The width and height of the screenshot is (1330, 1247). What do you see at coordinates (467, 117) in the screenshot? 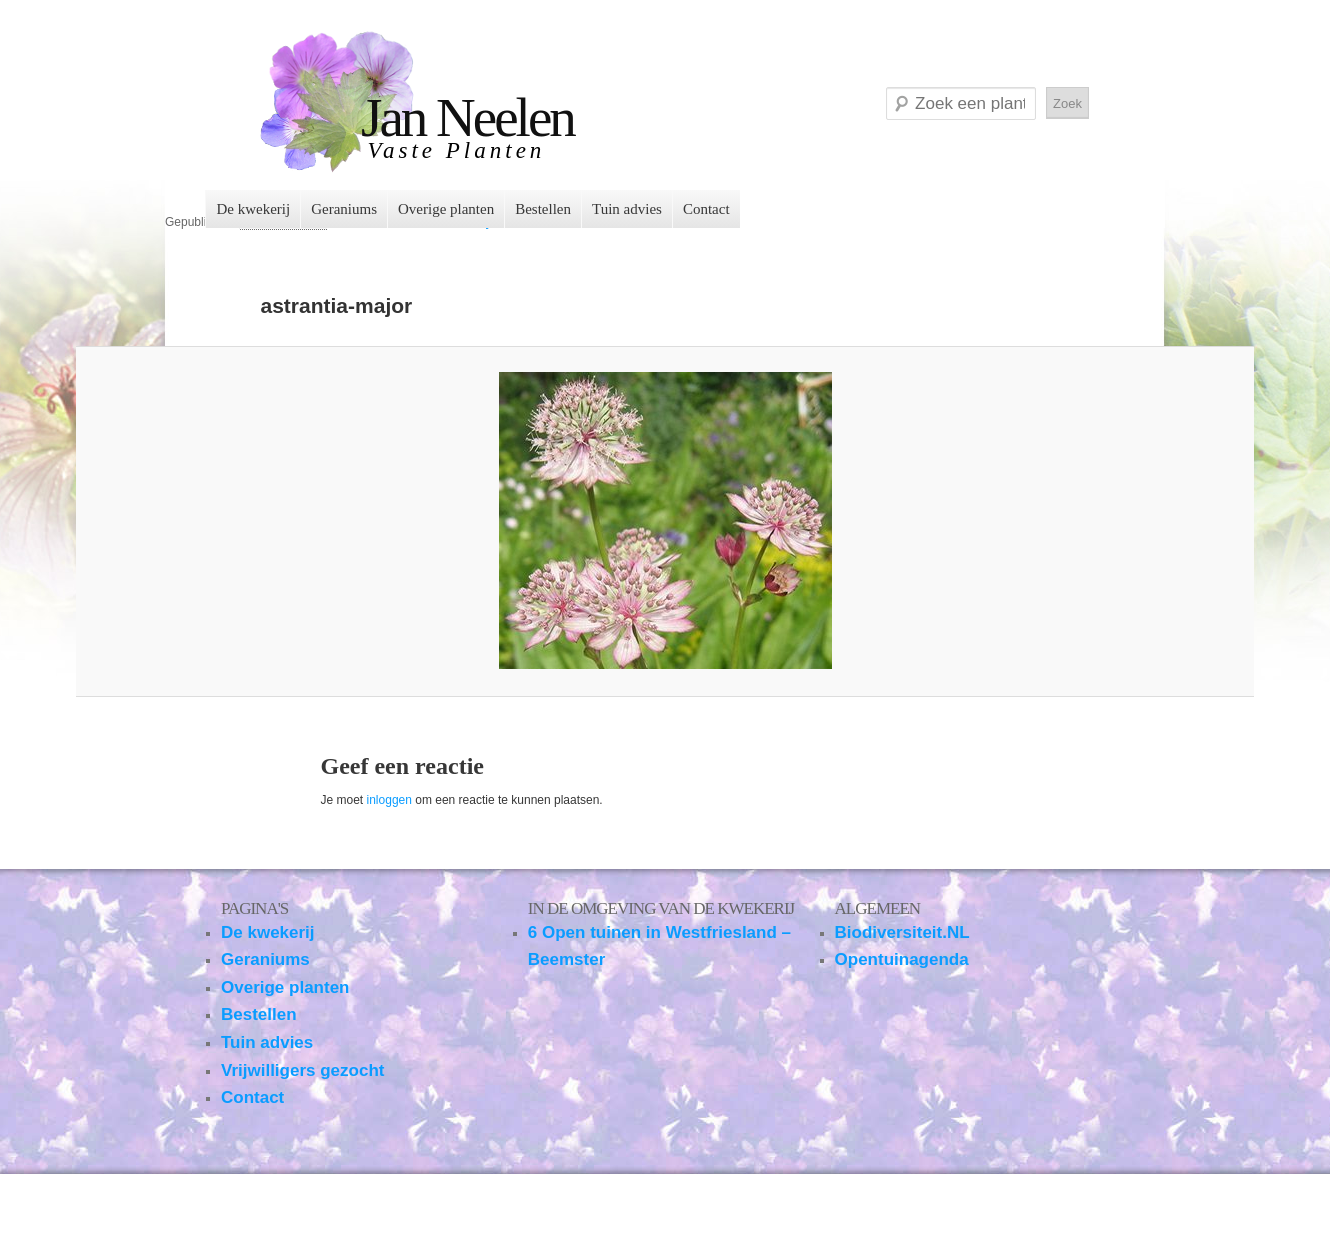
I see `Jan Neelen` at bounding box center [467, 117].